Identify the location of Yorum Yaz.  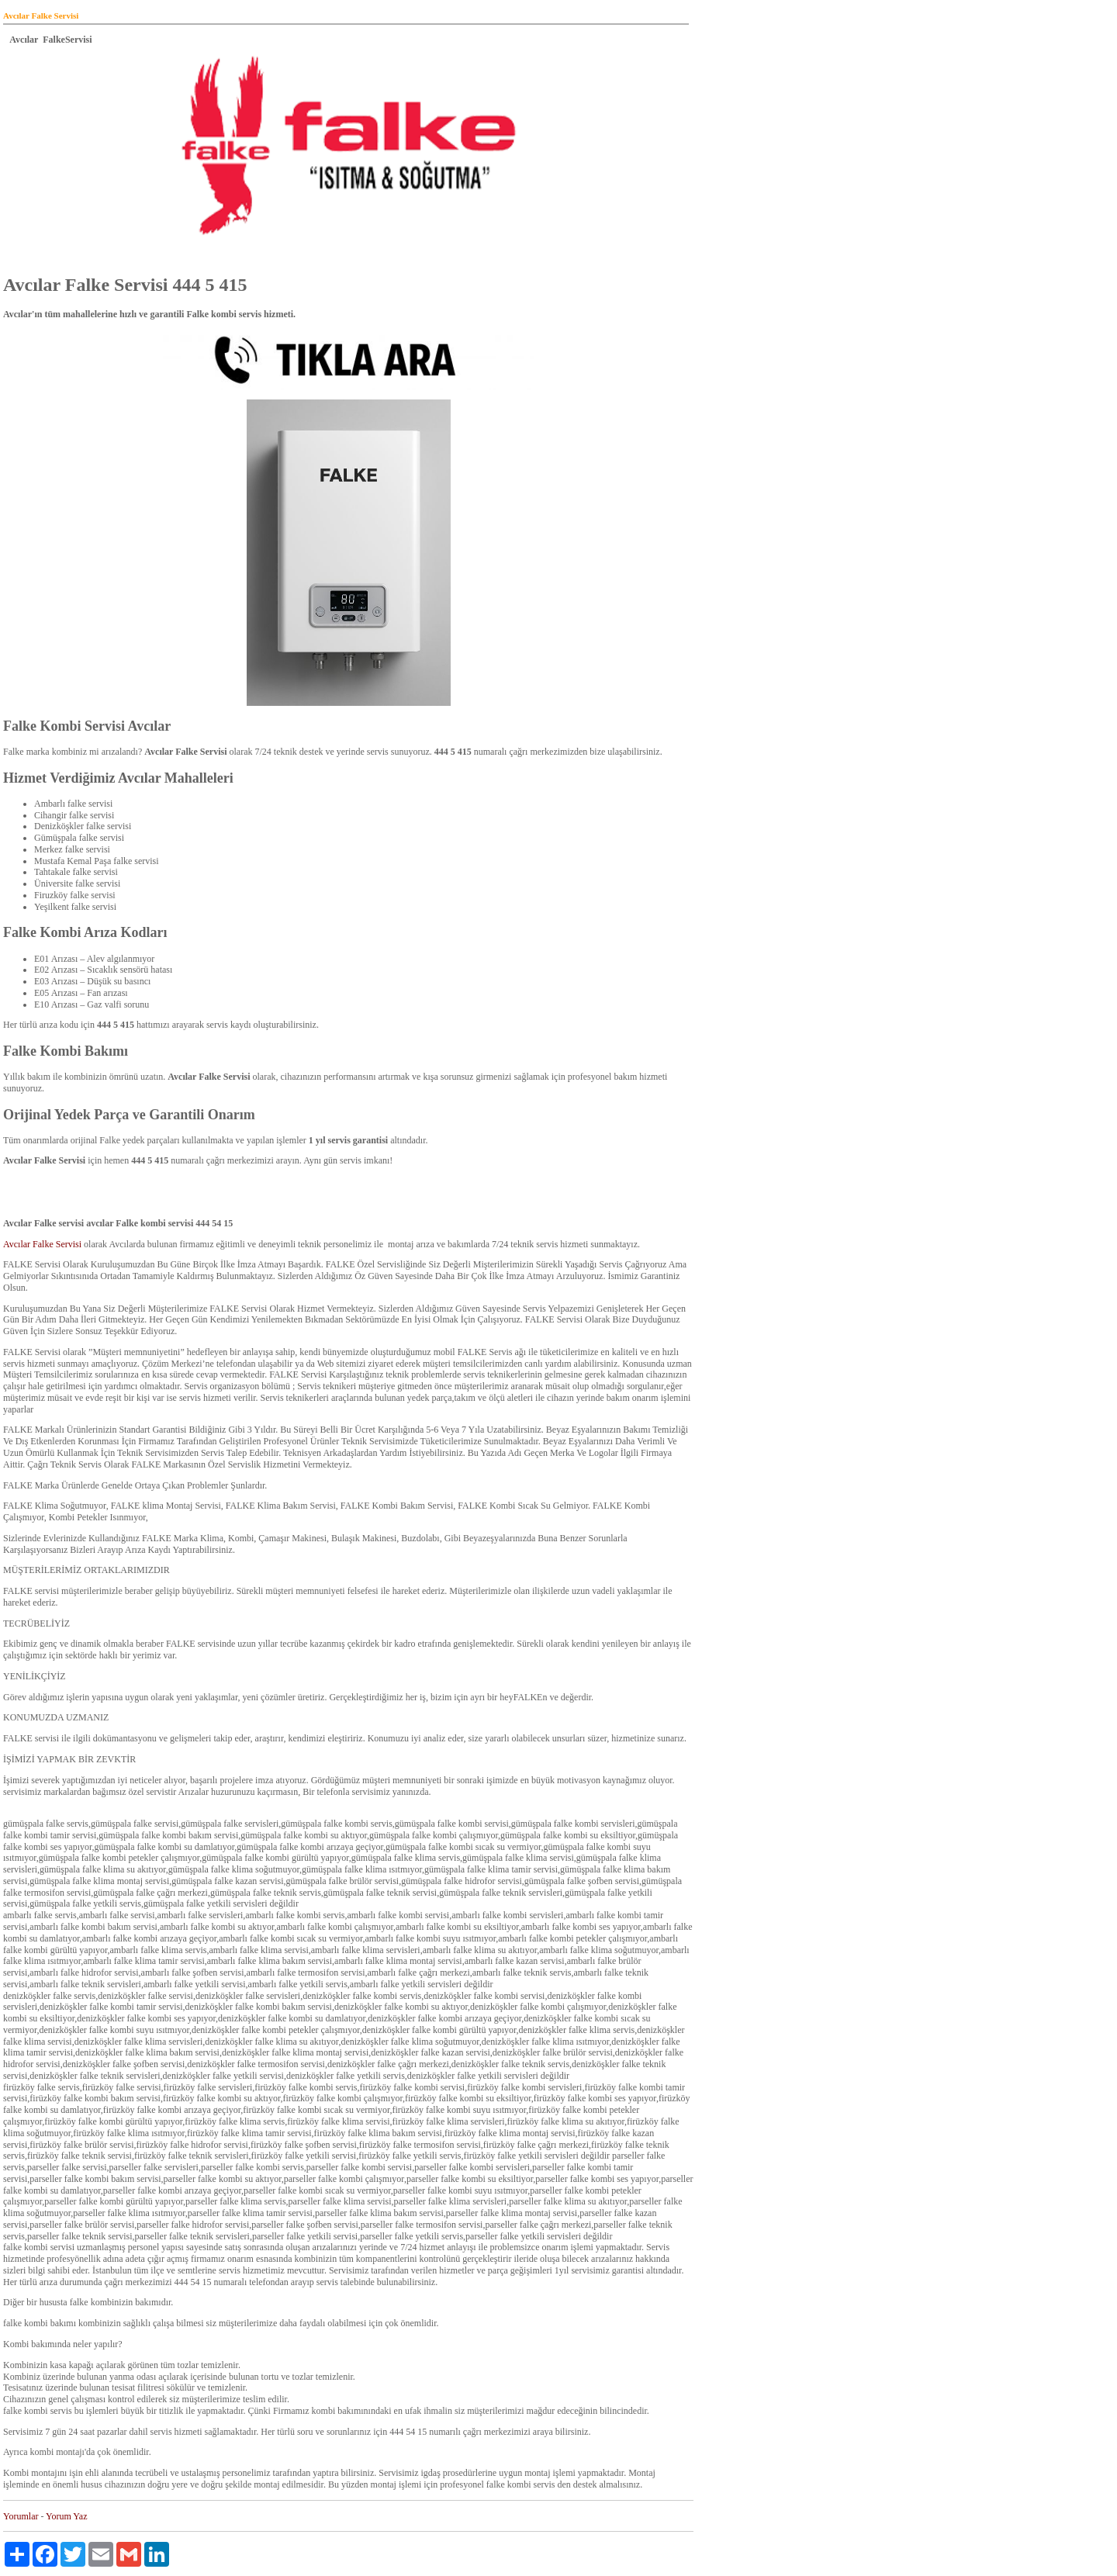
(66, 2516).